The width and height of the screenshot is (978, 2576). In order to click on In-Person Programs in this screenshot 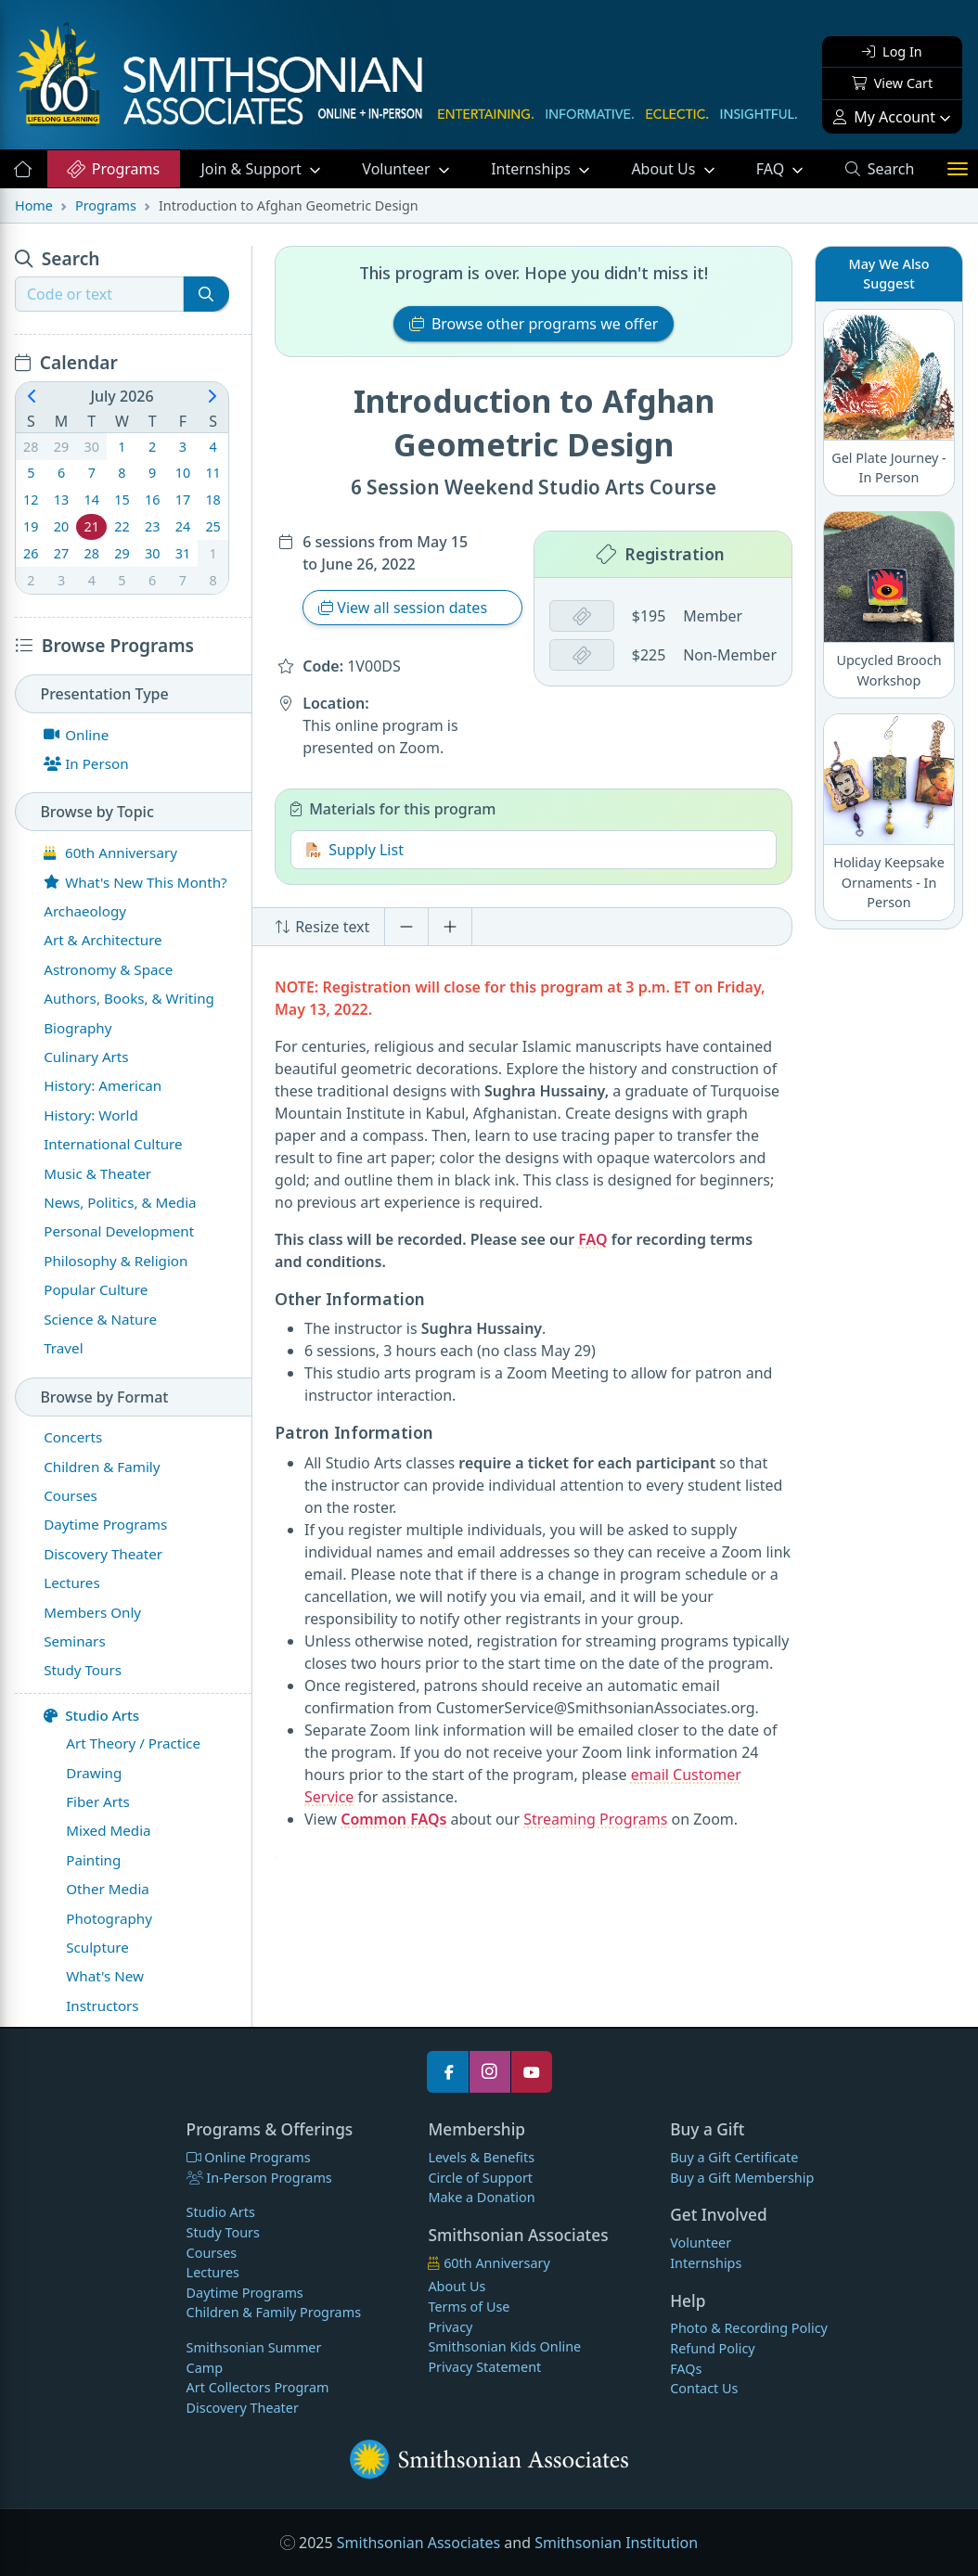, I will do `click(259, 2177)`.